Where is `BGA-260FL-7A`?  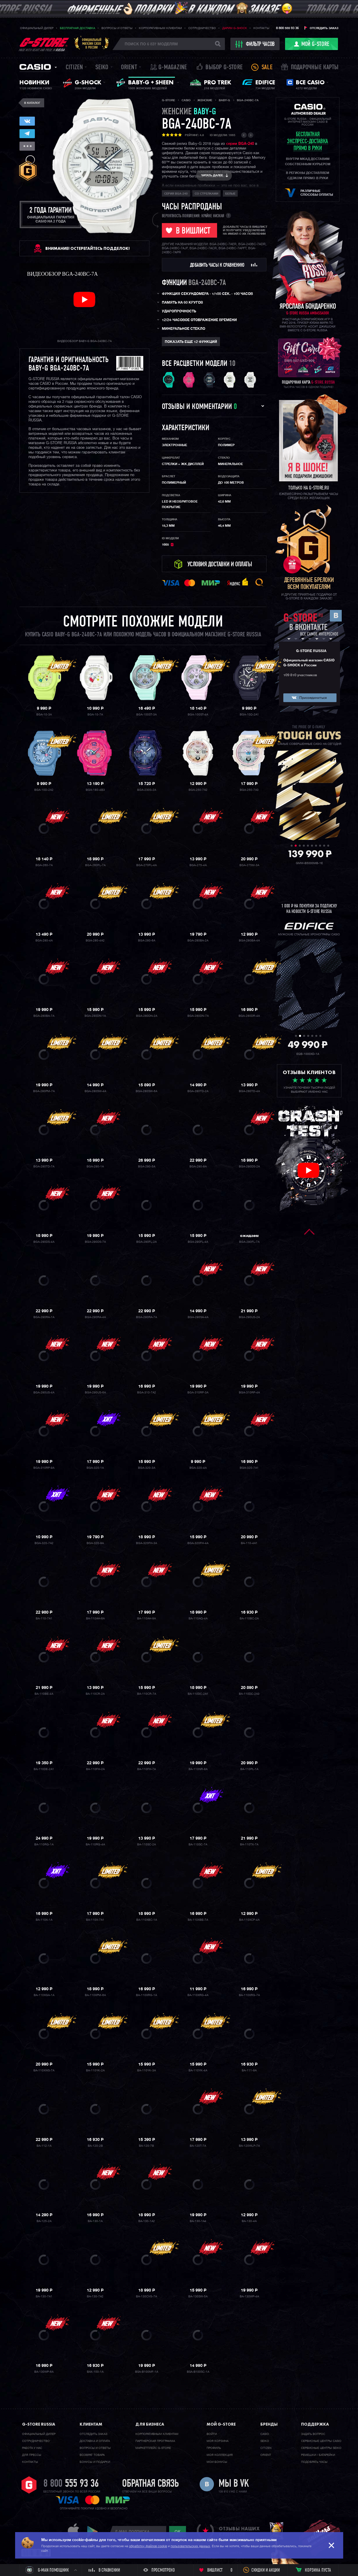
BGA-260FL-7A is located at coordinates (95, 865).